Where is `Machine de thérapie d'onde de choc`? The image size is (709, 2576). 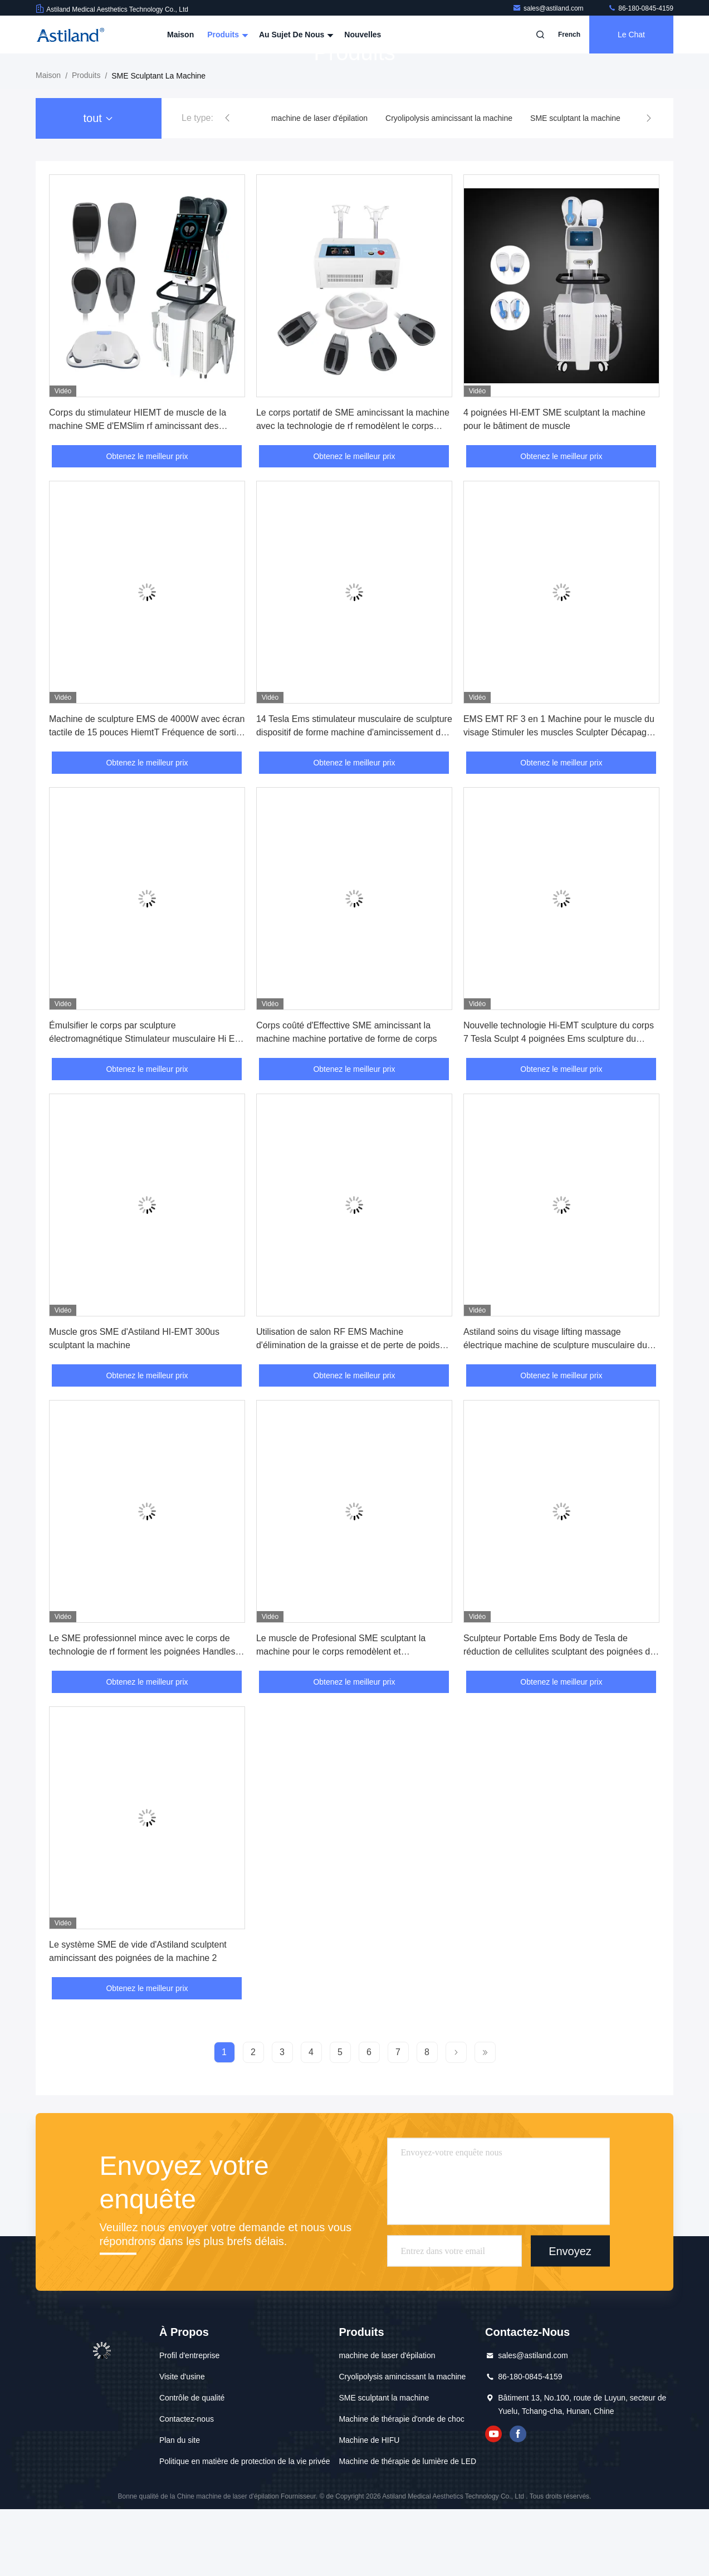 Machine de thérapie d'onde de choc is located at coordinates (401, 2485).